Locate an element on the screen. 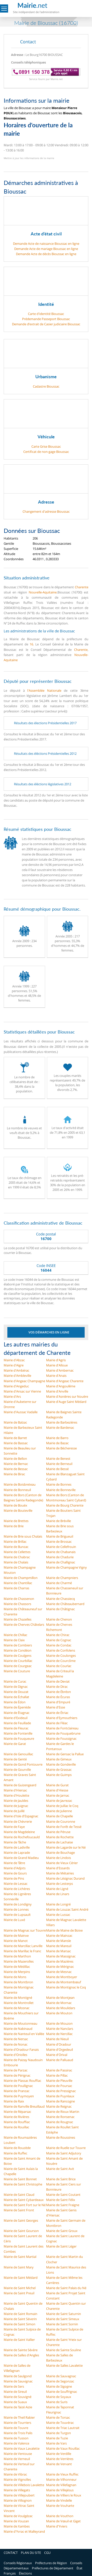 The image size is (92, 2576). Mairie de Sireuil is located at coordinates (15, 2391).